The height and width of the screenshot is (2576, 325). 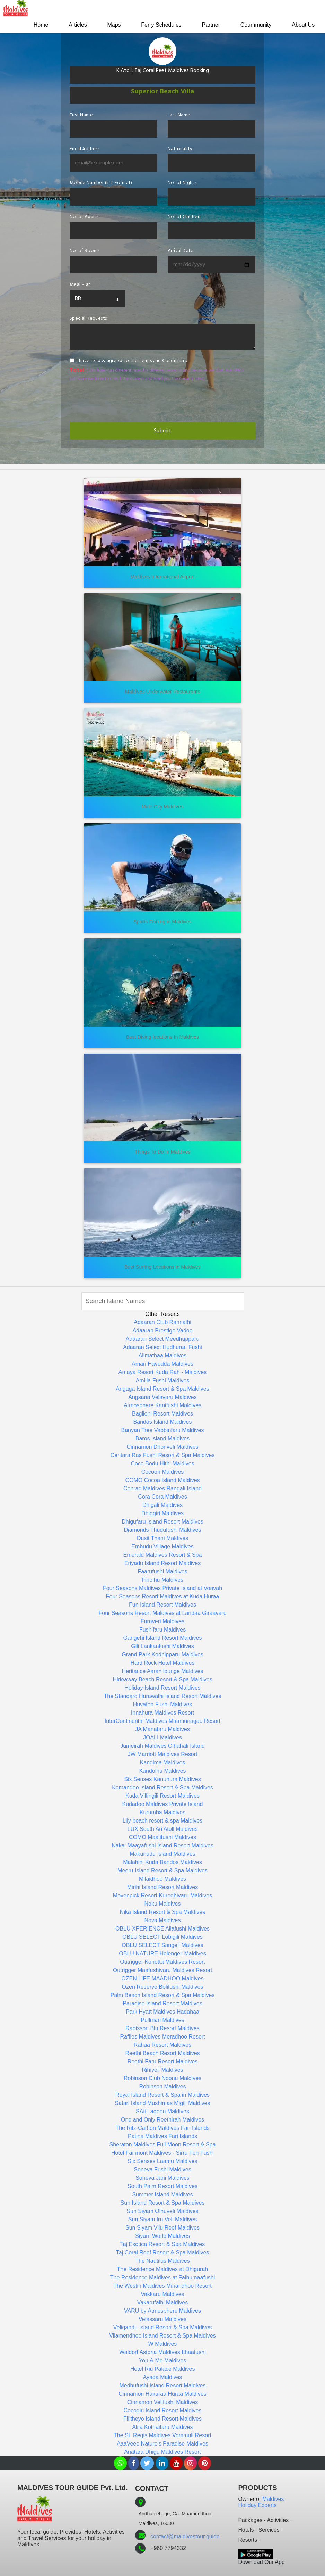 I want to click on Services, so click(x=269, y=2530).